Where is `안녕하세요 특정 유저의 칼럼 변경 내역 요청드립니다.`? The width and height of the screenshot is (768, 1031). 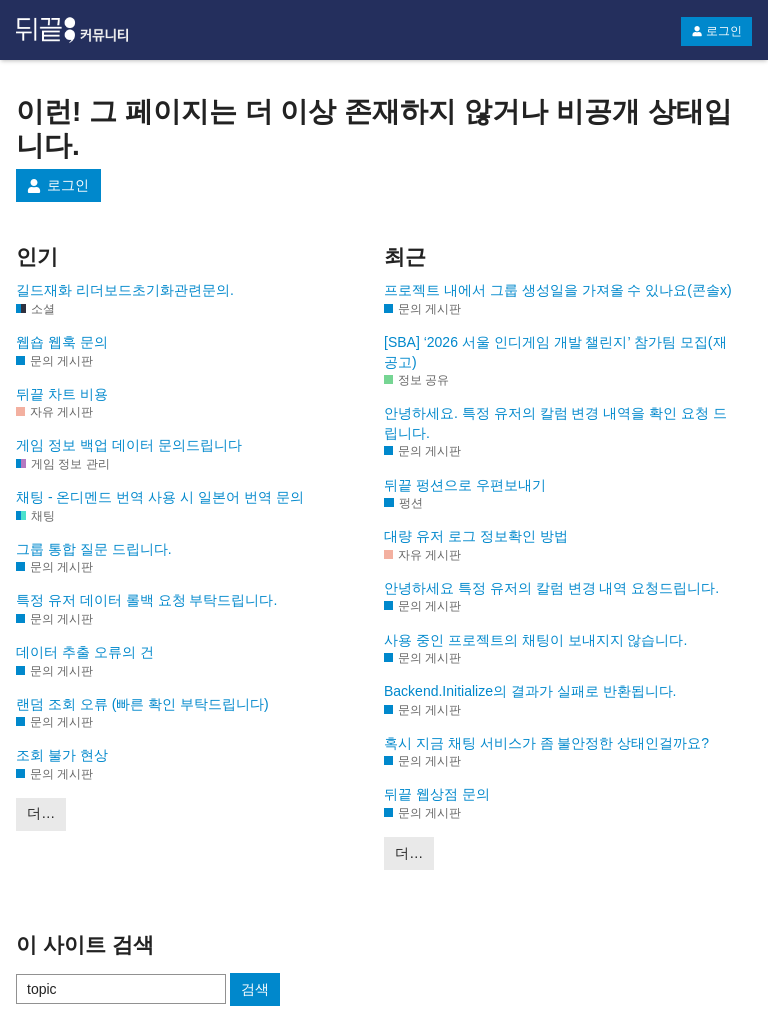
안녕하세요 특정 유저의 칼럼 변경 내역 요청드립니다. is located at coordinates (551, 588).